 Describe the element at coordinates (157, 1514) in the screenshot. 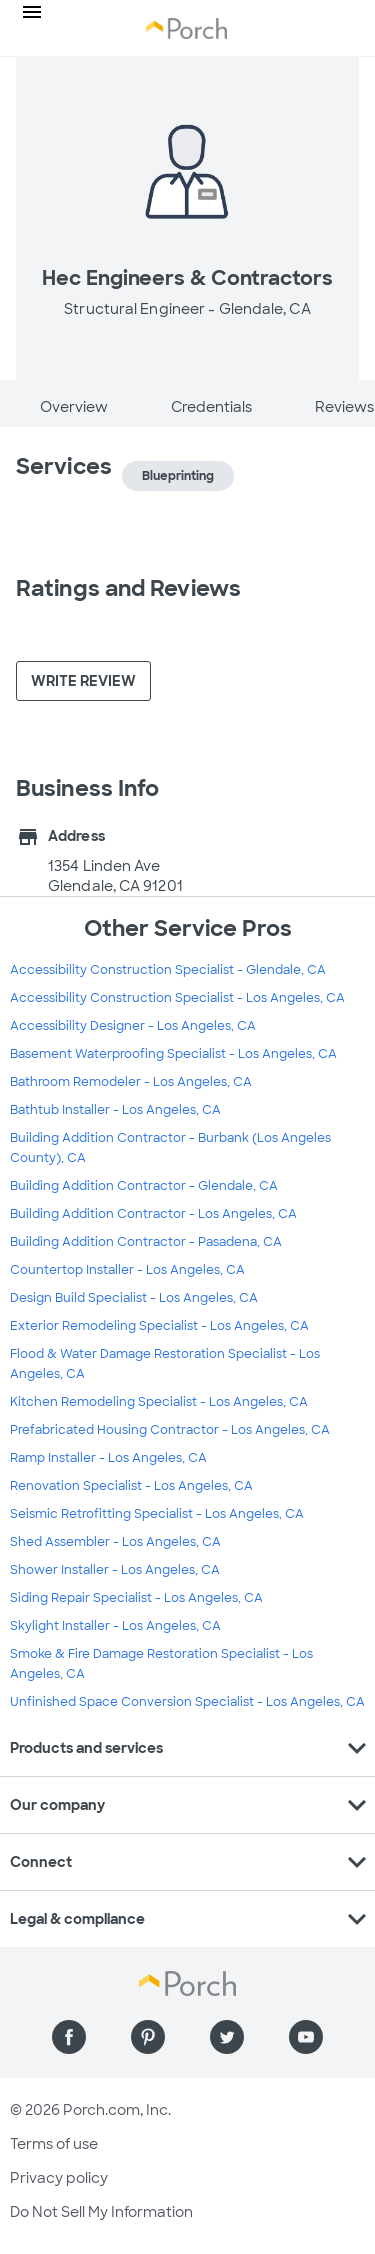

I see `Seismic Retrofitting Specialist - Los Angeles, CA` at that location.